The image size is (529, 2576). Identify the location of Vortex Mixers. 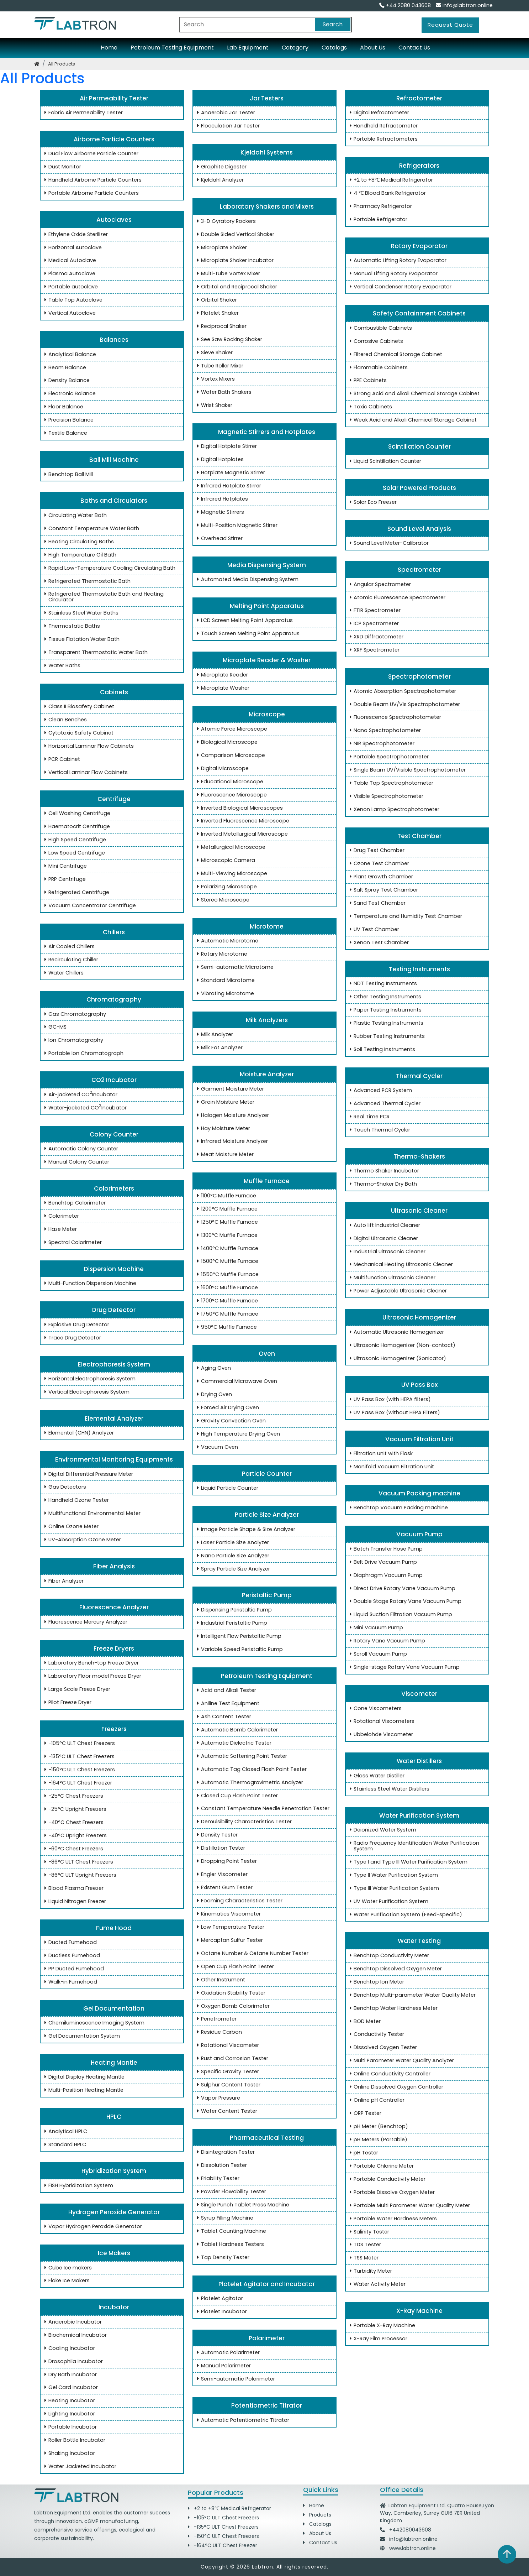
(214, 379).